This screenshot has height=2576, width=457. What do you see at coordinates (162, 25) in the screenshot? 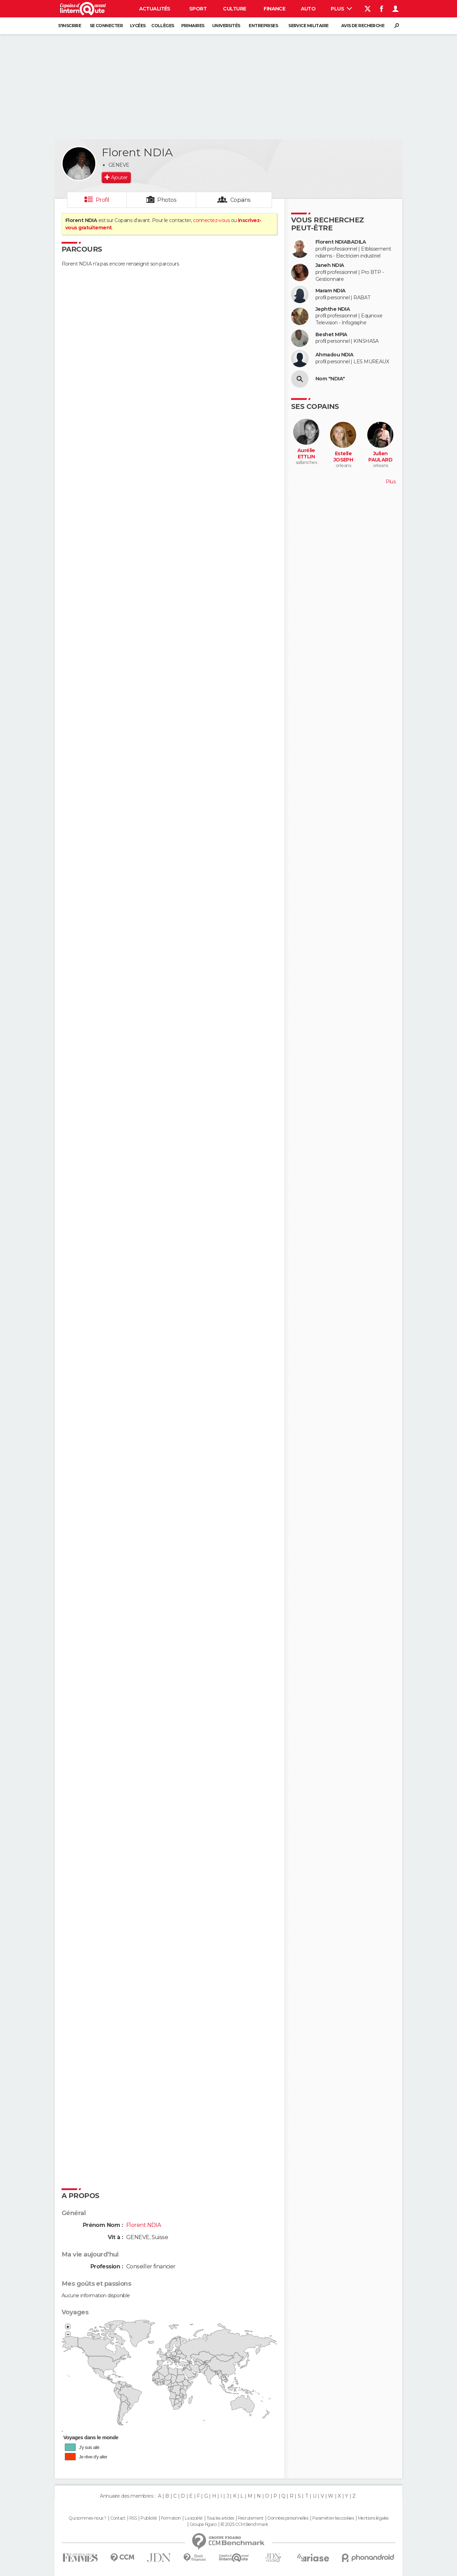
I see `Collèges` at bounding box center [162, 25].